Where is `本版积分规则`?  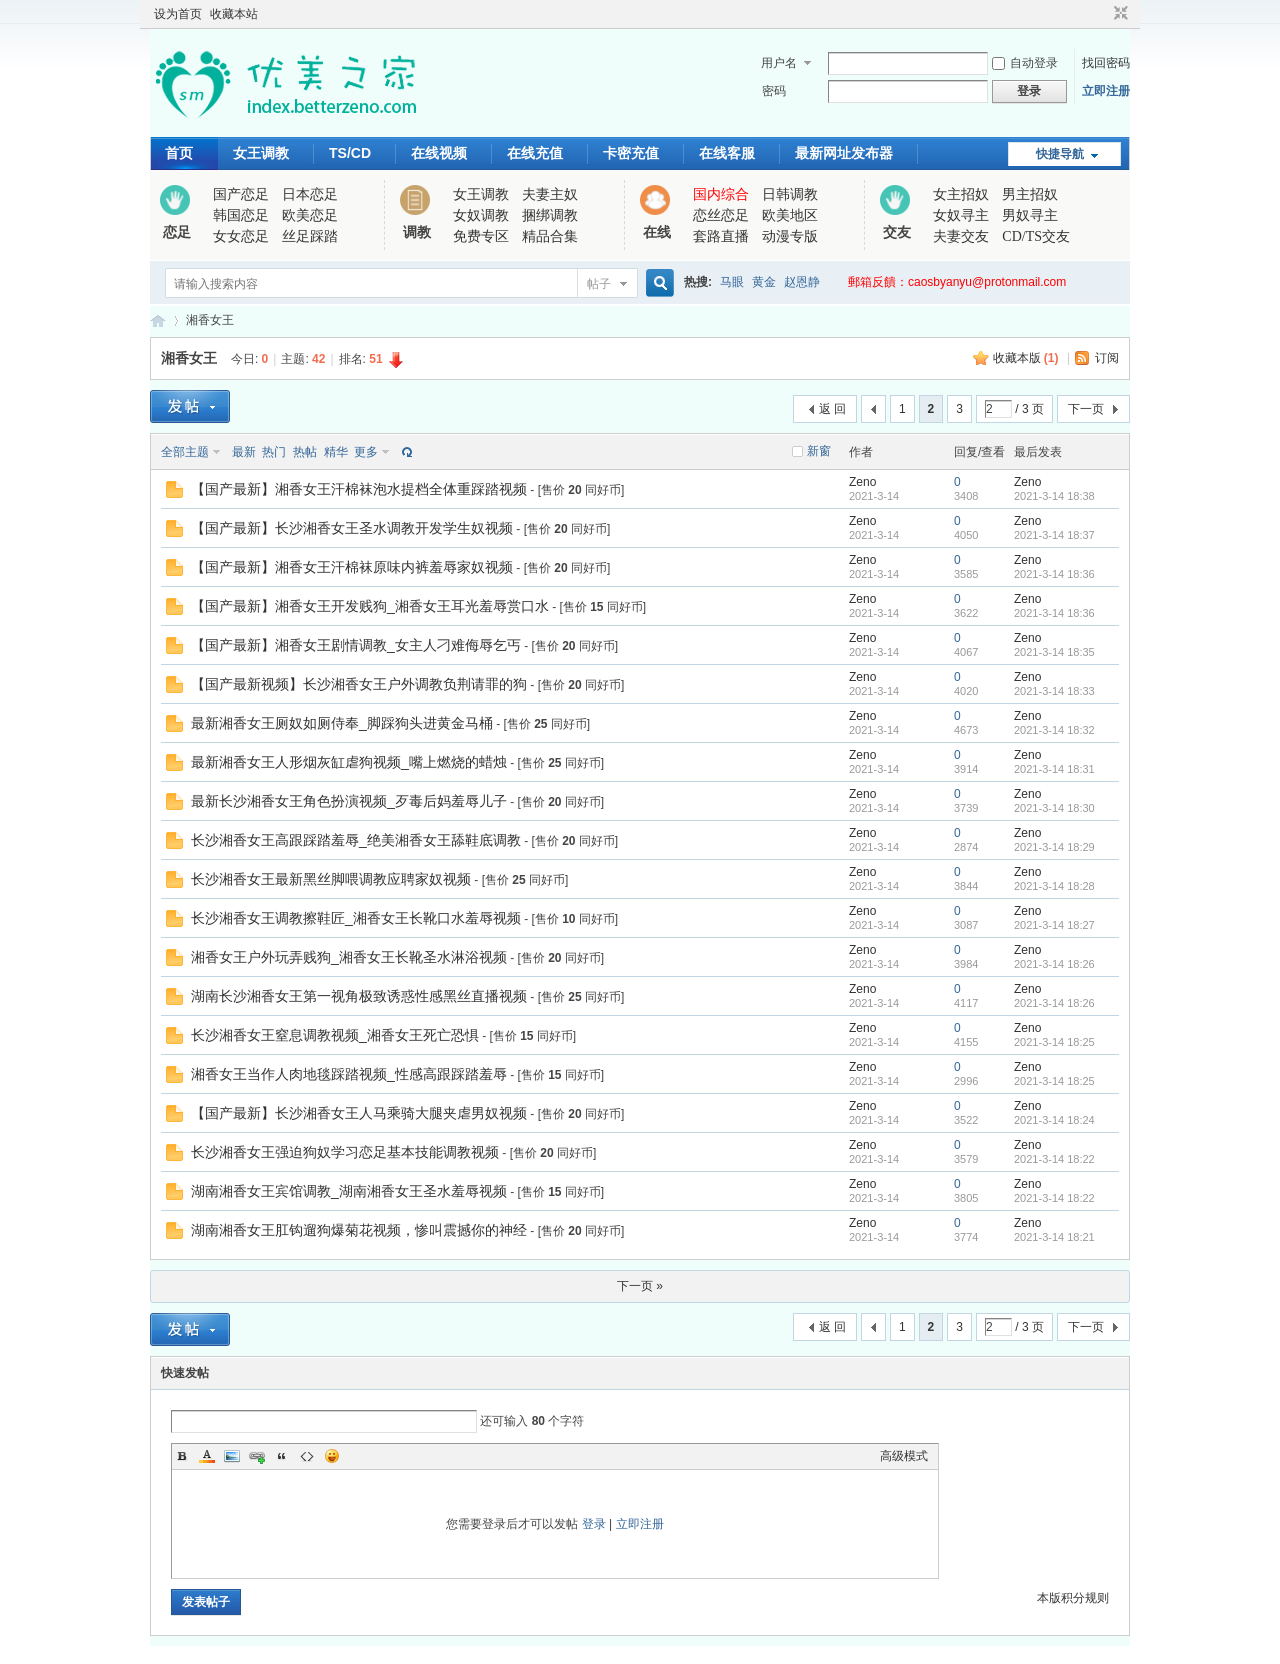
本版积分规则 is located at coordinates (1073, 1598).